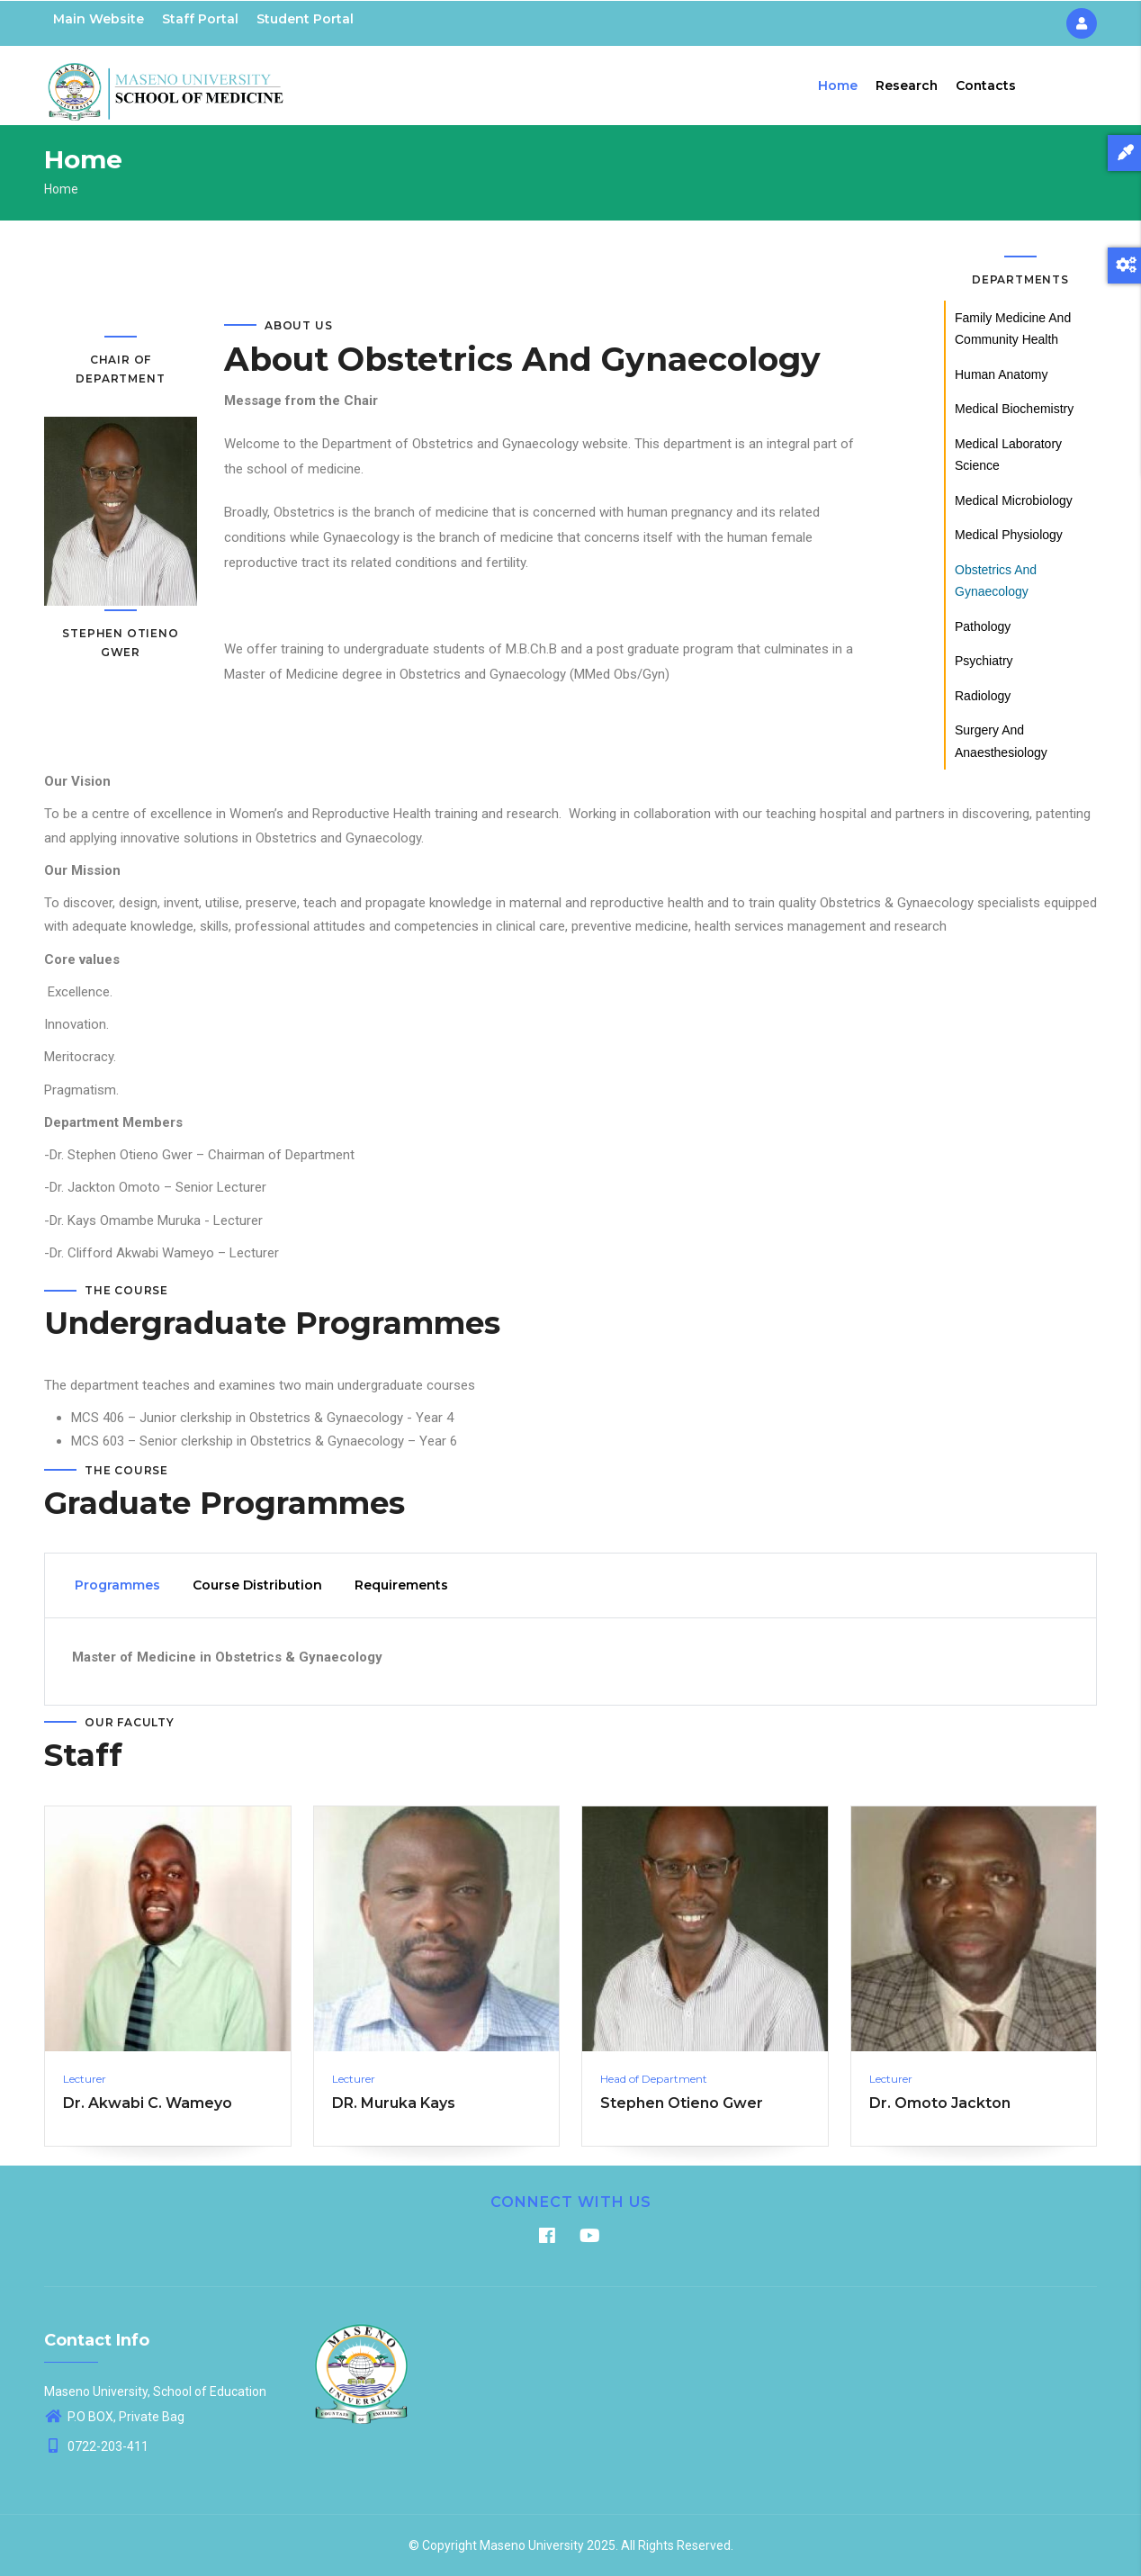  Describe the element at coordinates (836, 85) in the screenshot. I see `Home` at that location.